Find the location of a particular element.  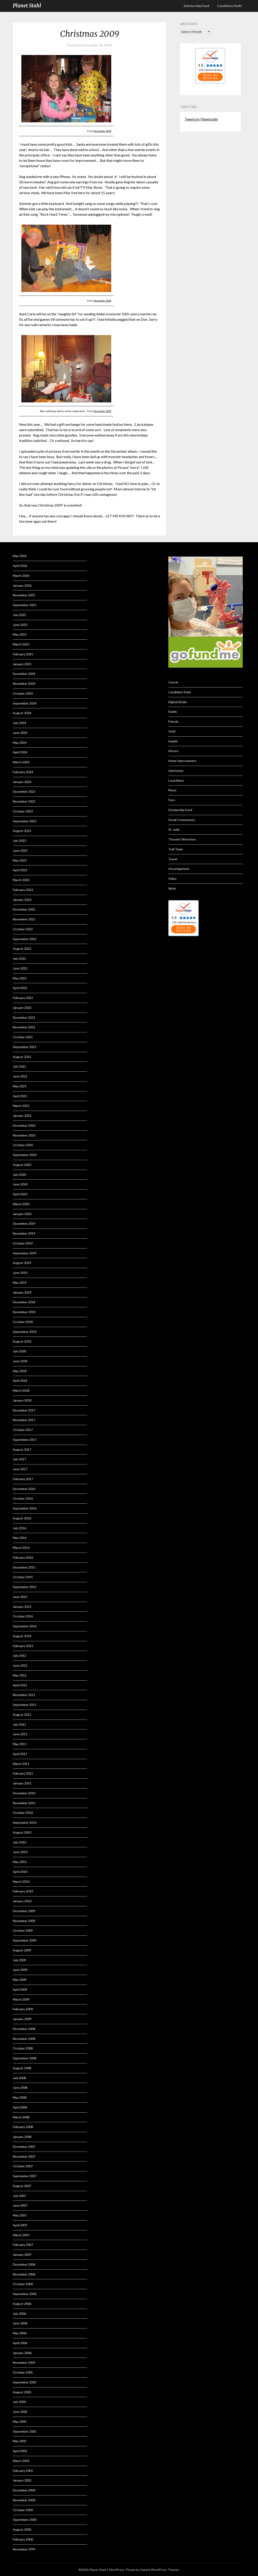

July 2022 is located at coordinates (19, 958).